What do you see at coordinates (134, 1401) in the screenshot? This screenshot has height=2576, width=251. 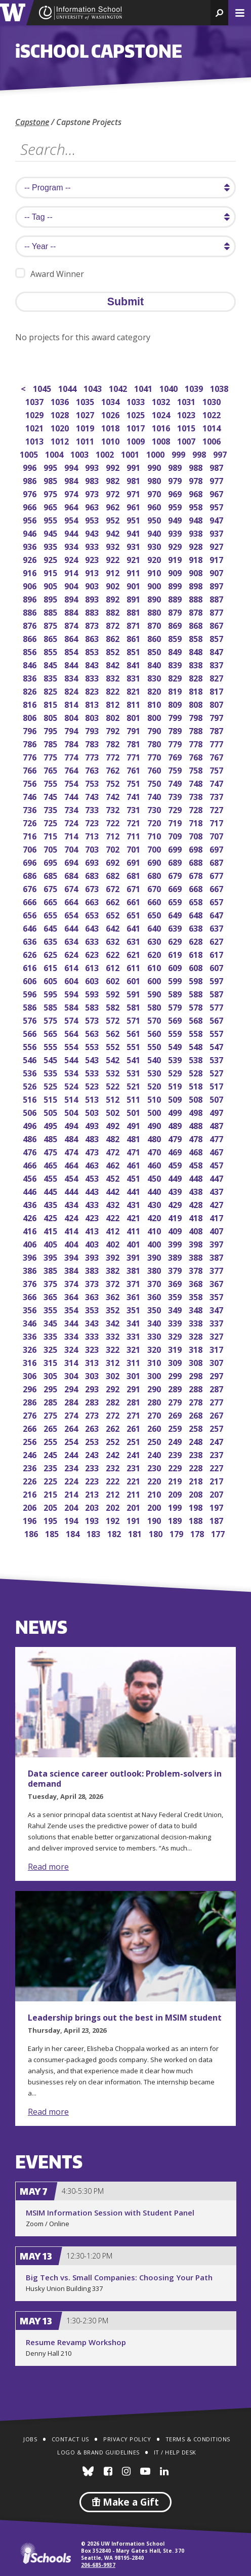 I see `281` at bounding box center [134, 1401].